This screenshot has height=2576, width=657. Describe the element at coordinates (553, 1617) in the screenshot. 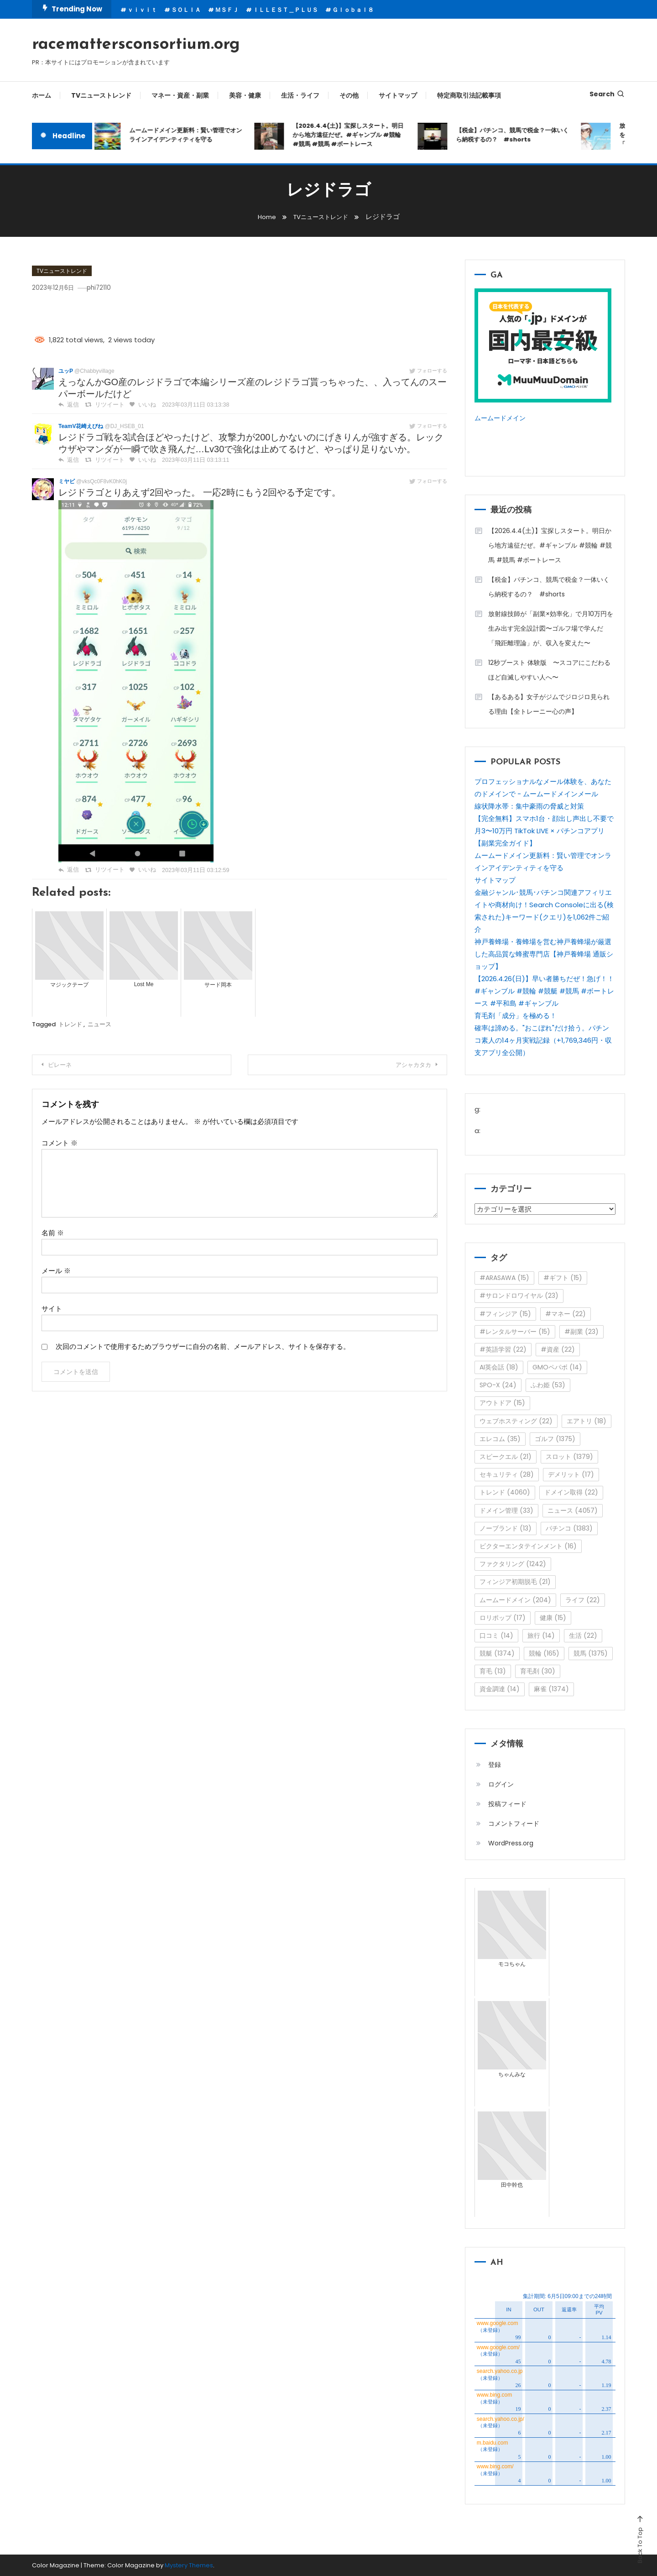

I see `健康 [健康 (15個の項目)]` at that location.